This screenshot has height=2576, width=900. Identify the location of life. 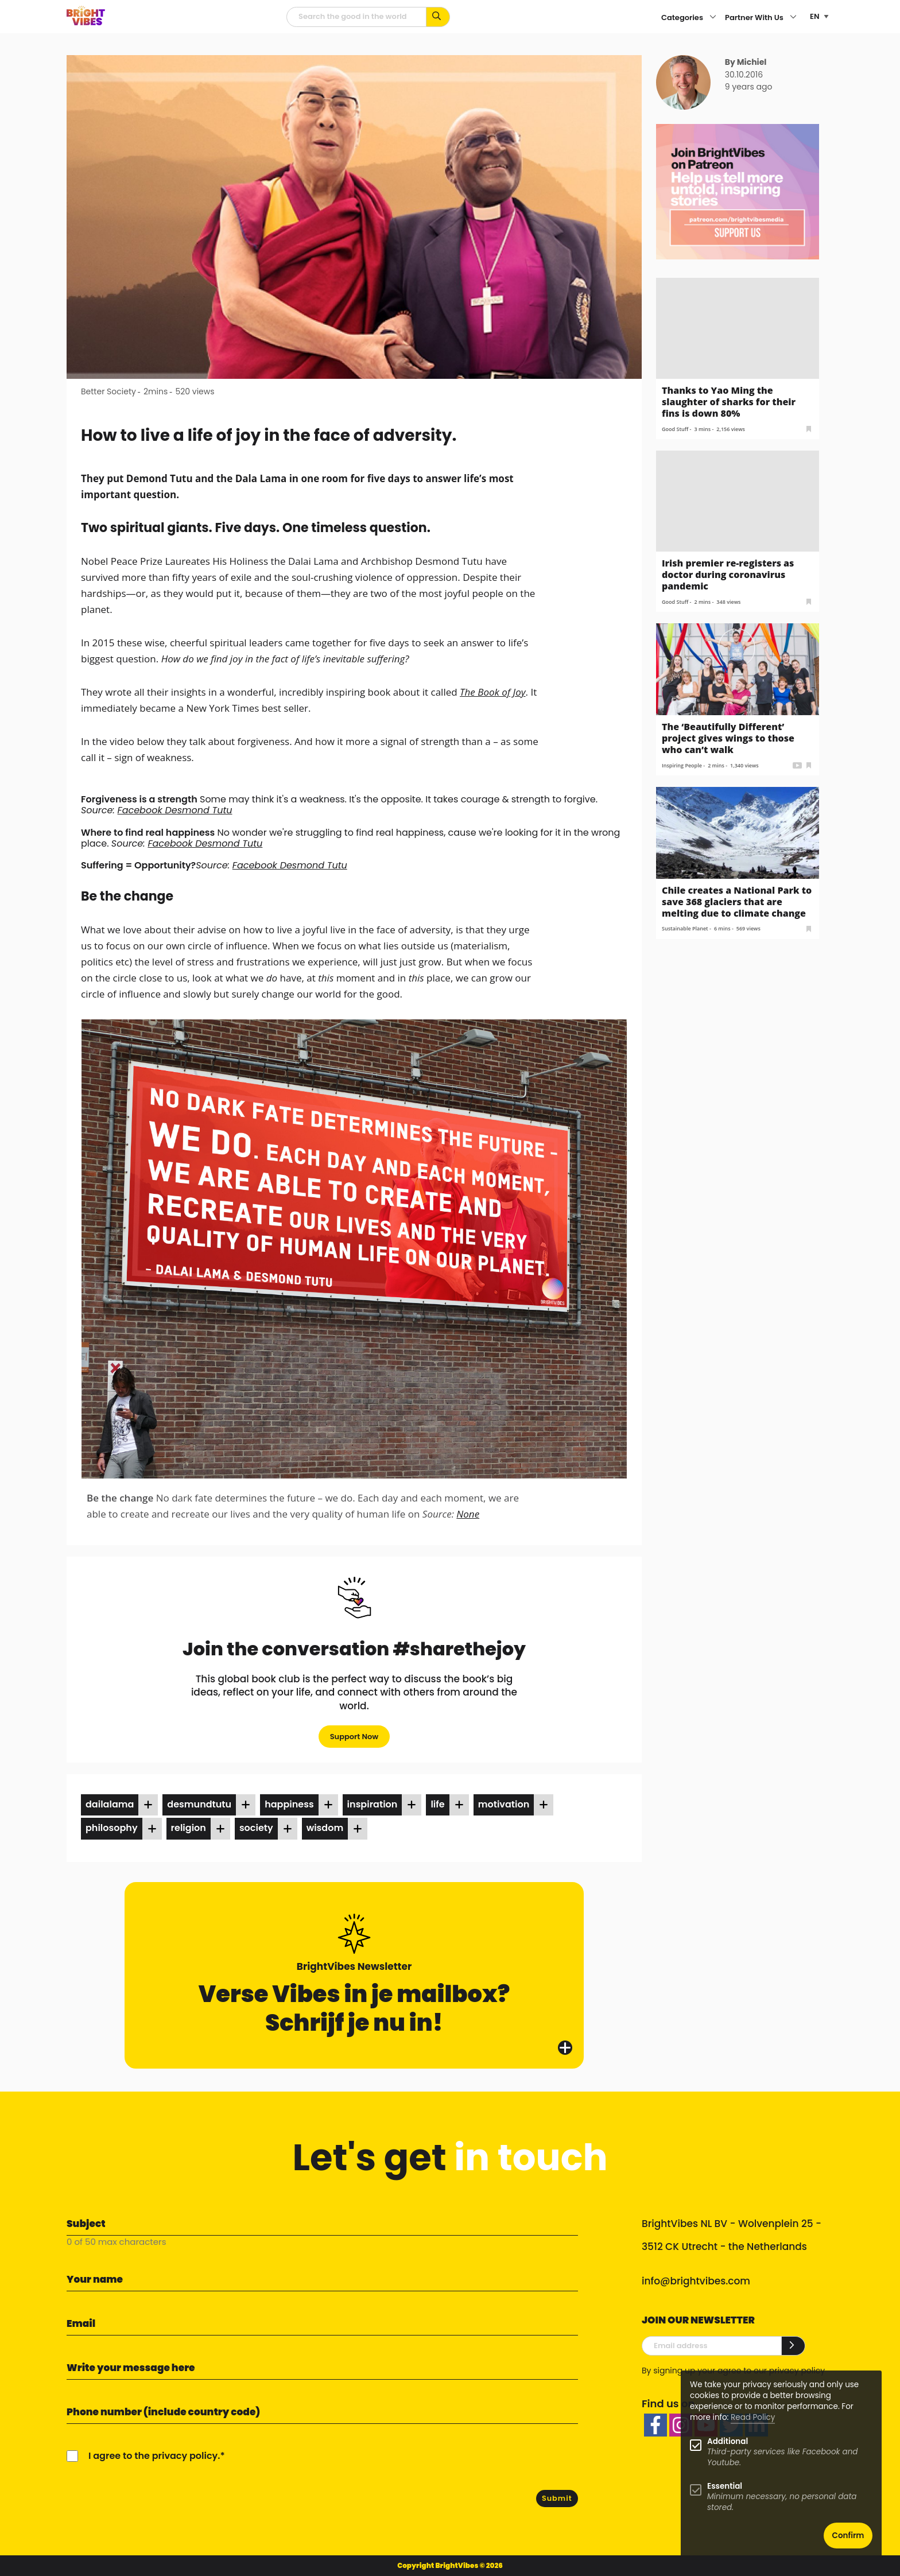
(437, 1804).